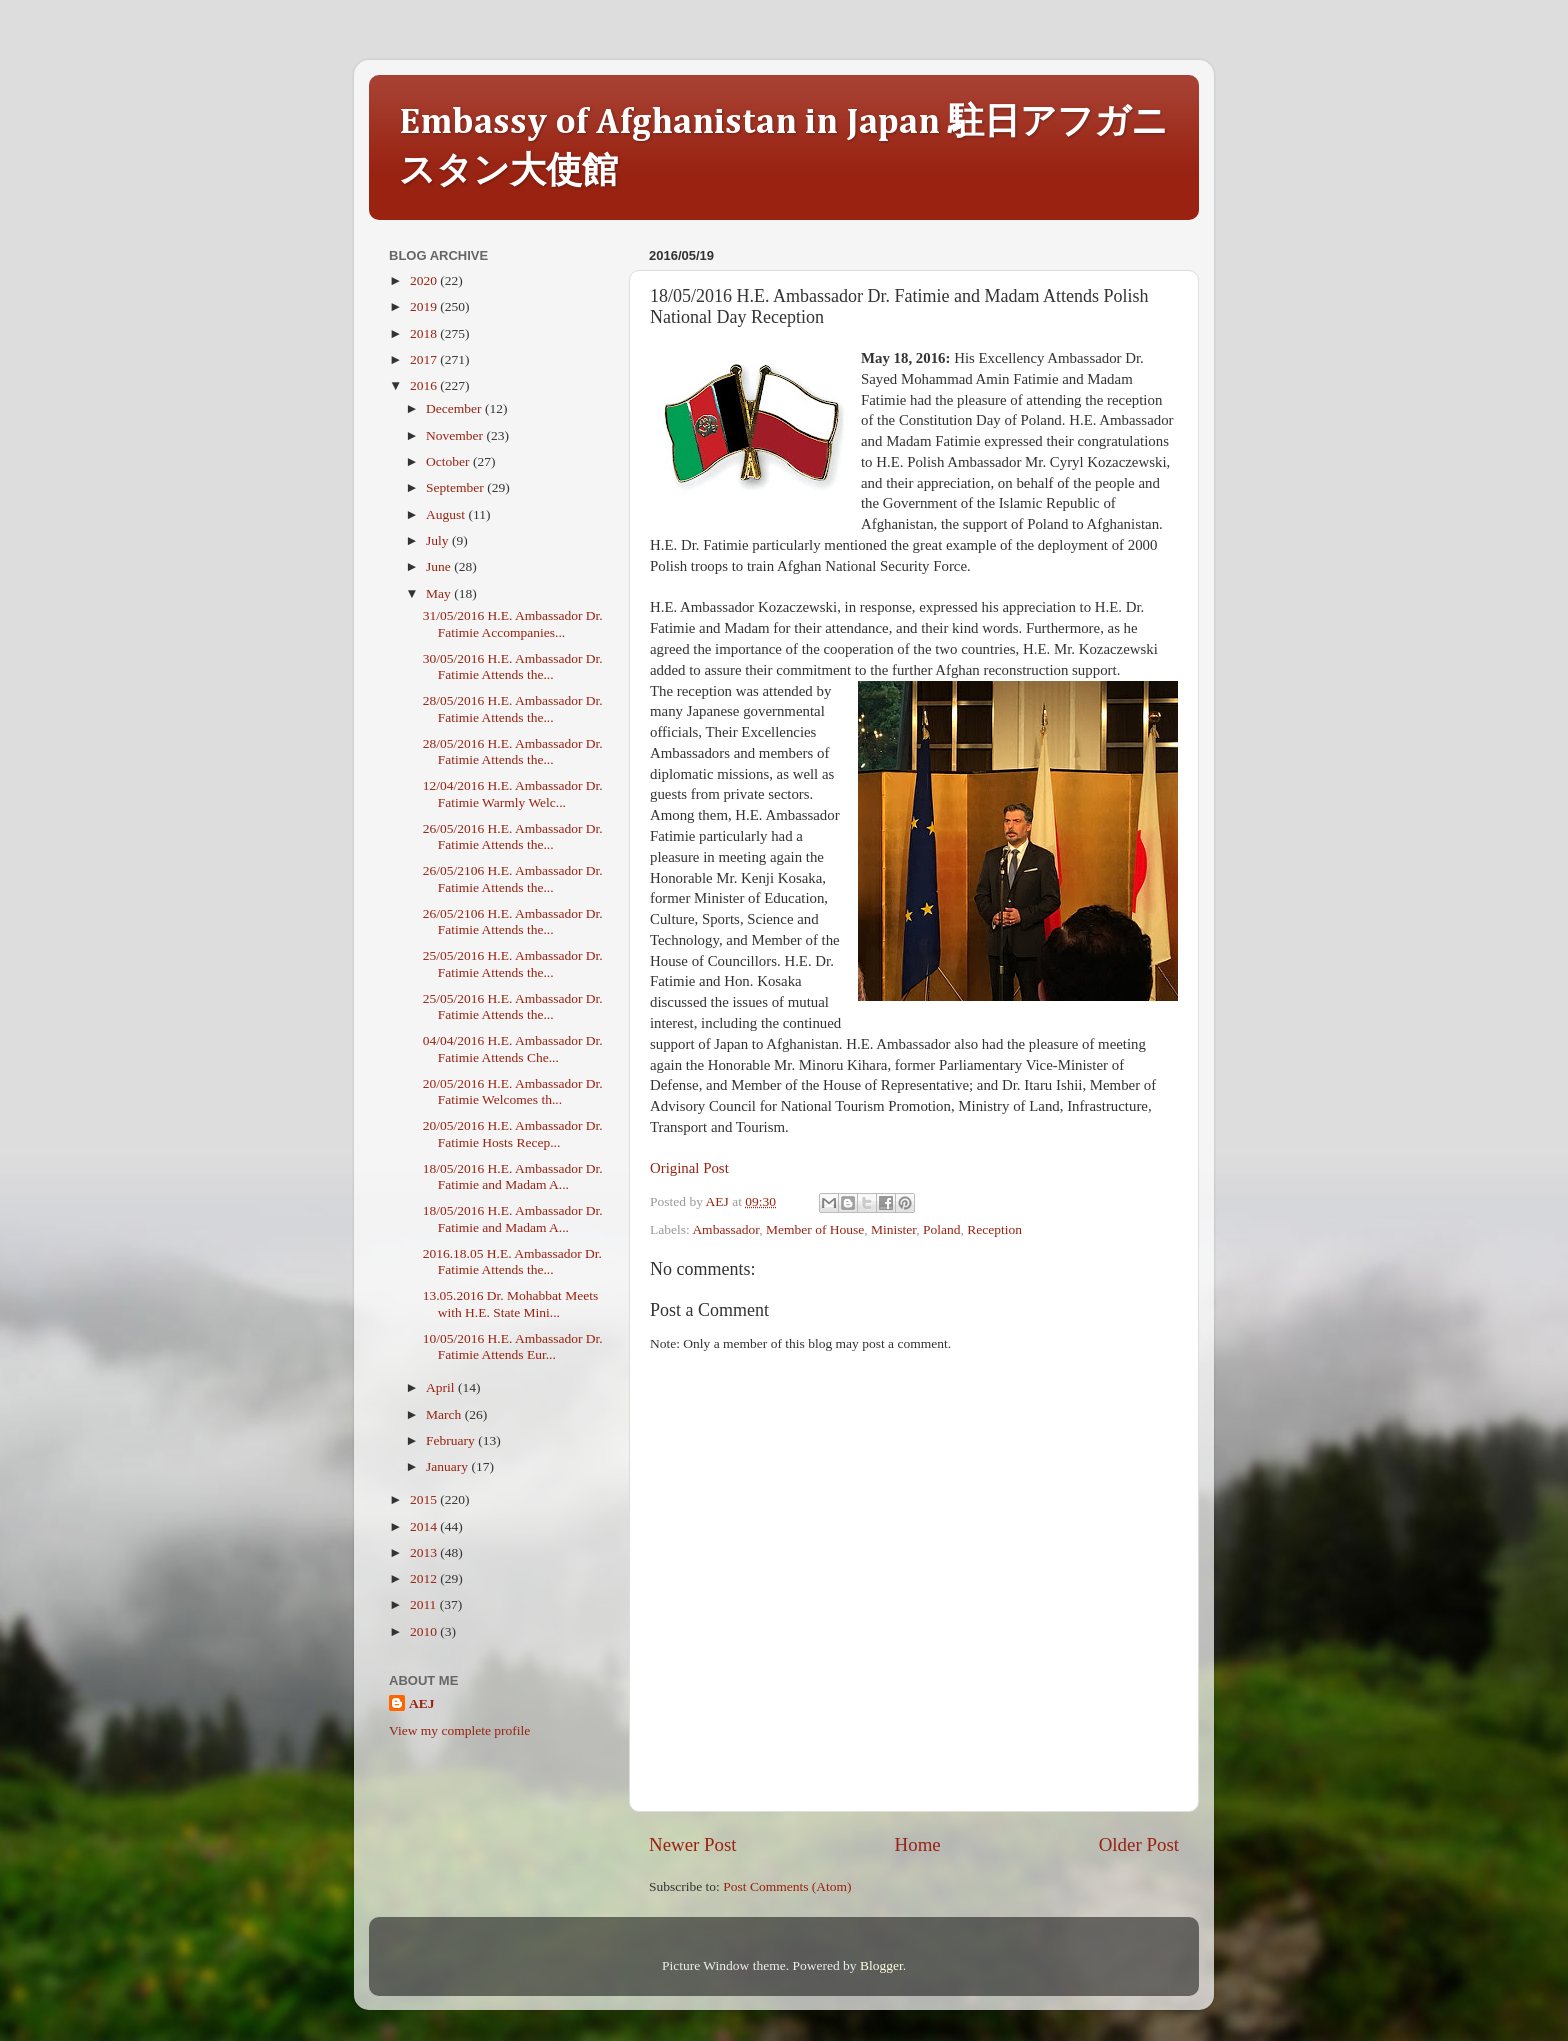  Describe the element at coordinates (425, 1578) in the screenshot. I see `2012` at that location.